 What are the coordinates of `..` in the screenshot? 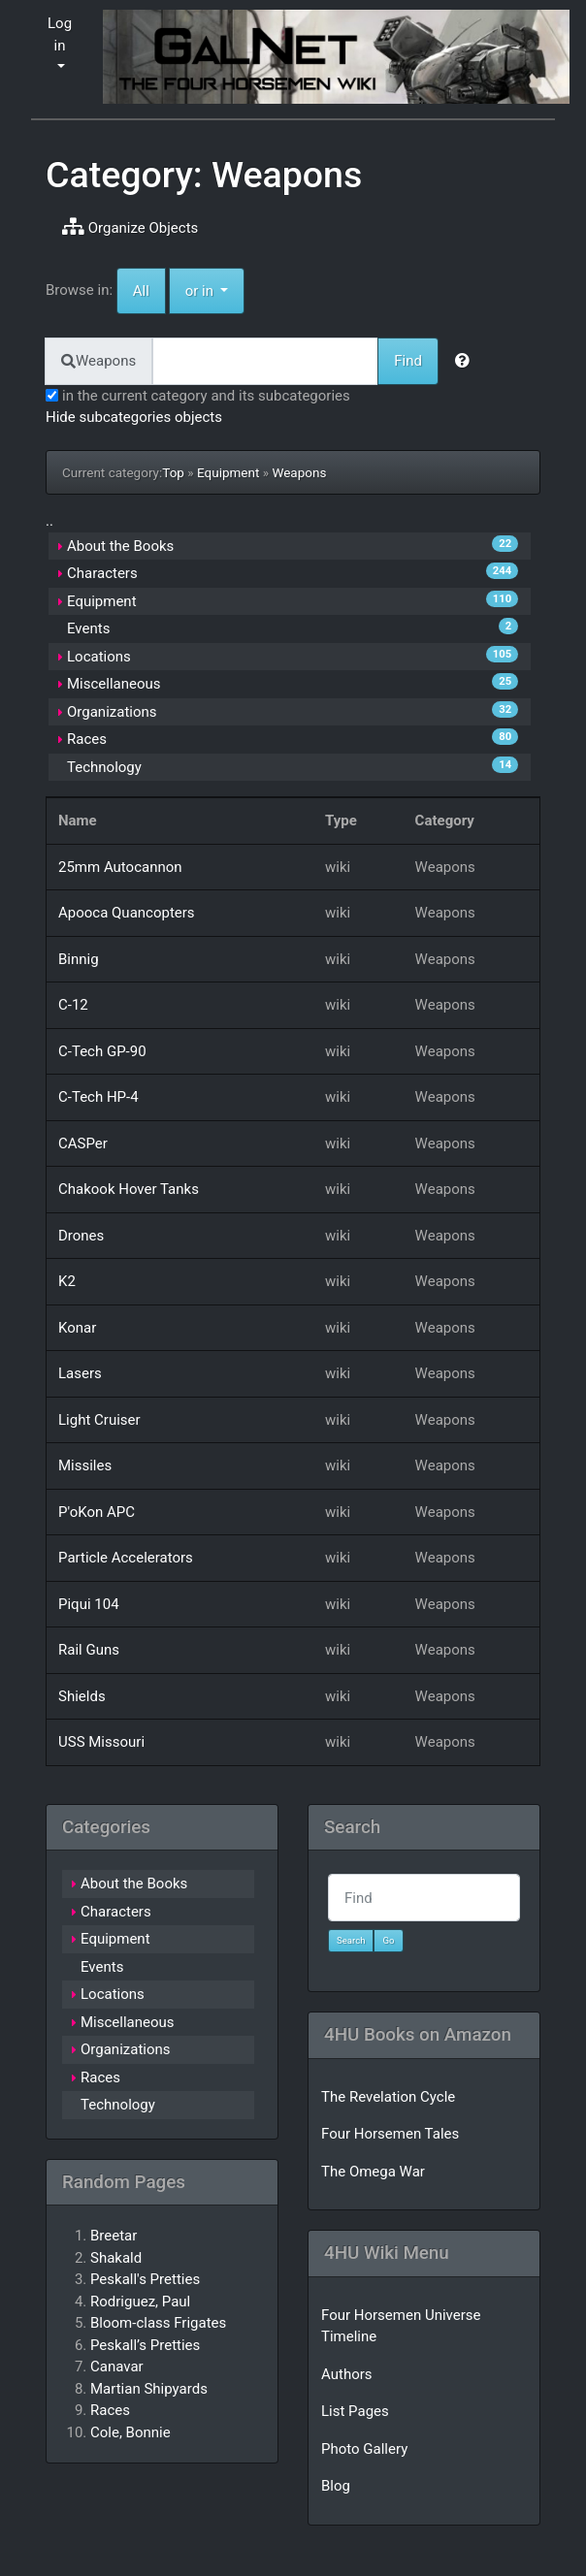 It's located at (49, 521).